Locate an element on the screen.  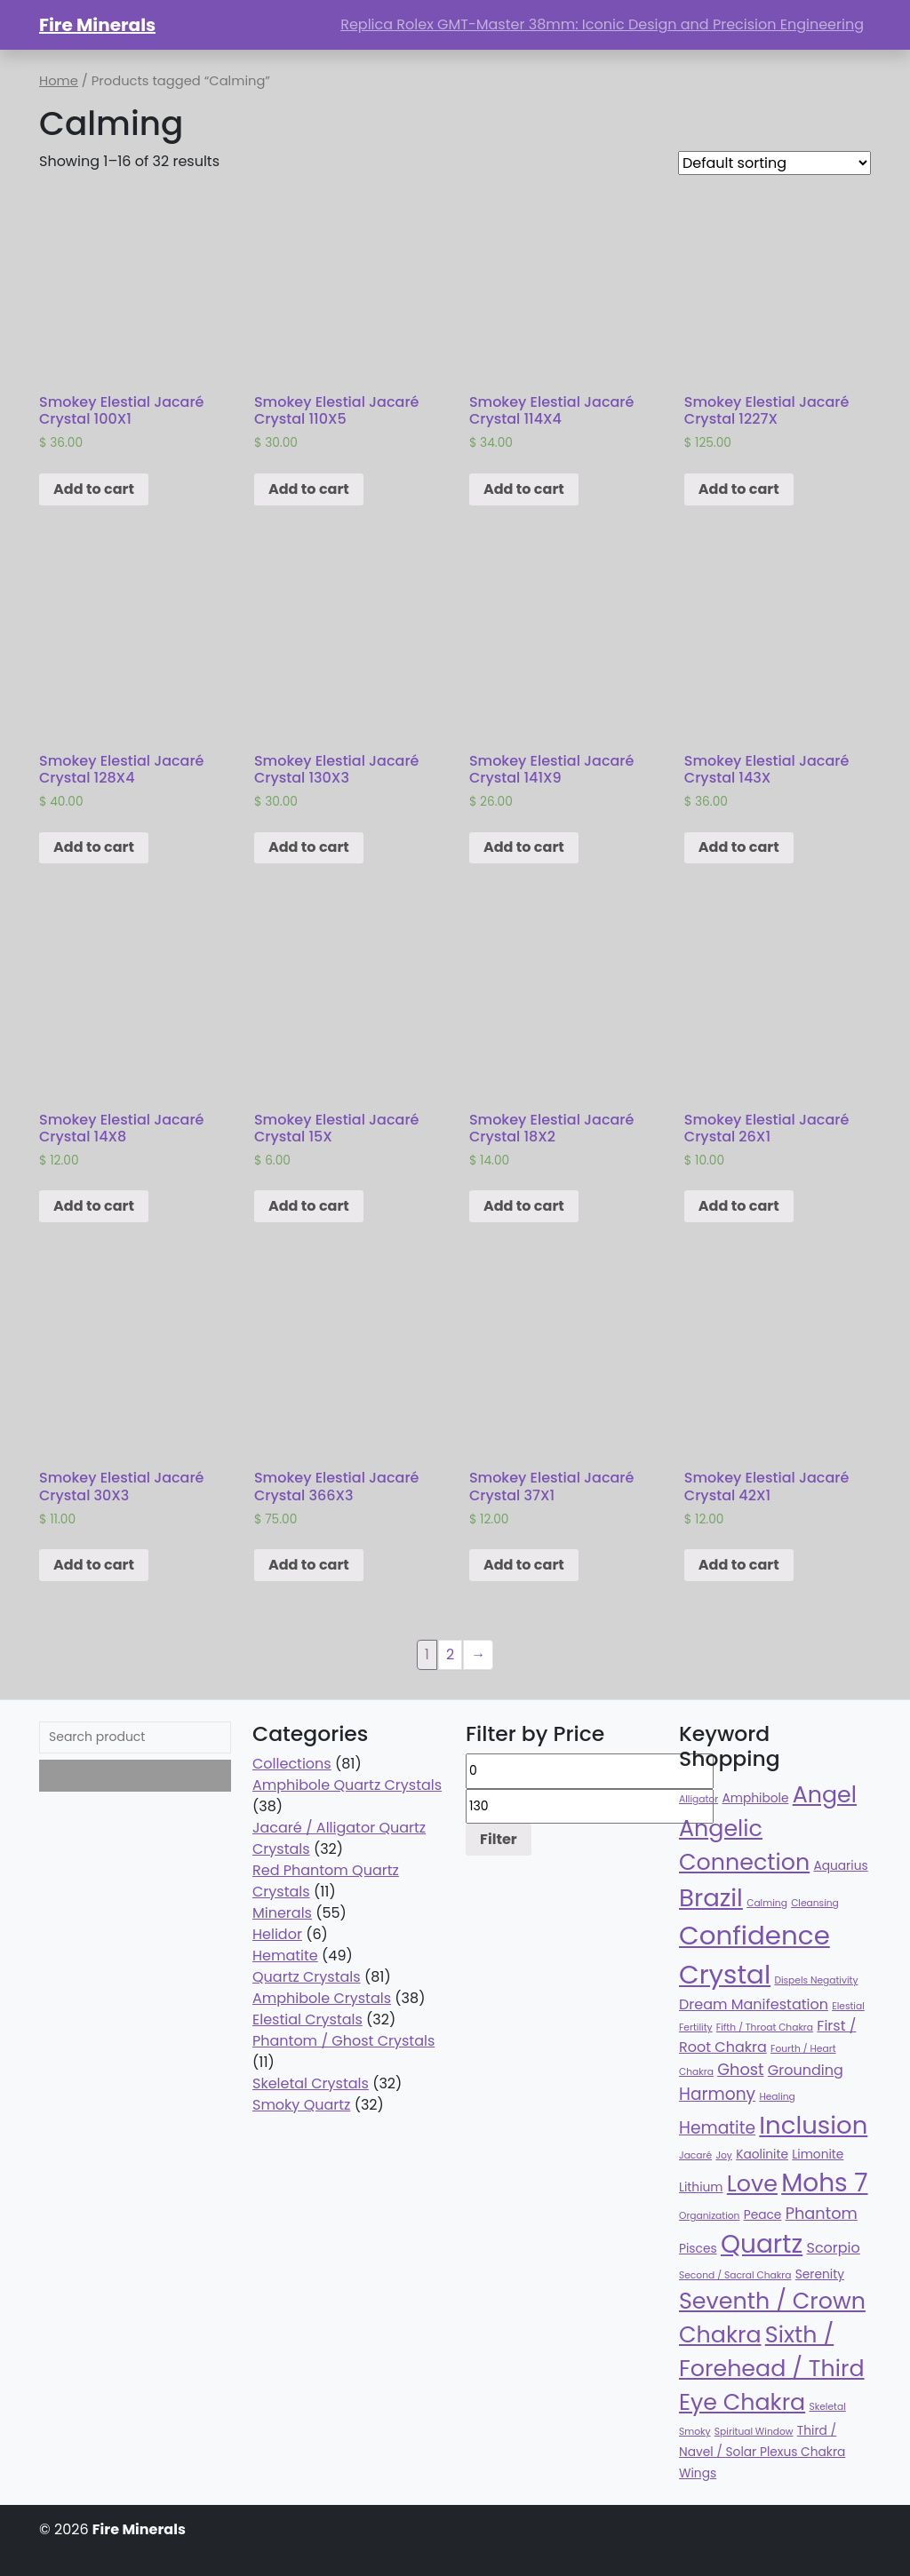
Filter is located at coordinates (498, 1839).